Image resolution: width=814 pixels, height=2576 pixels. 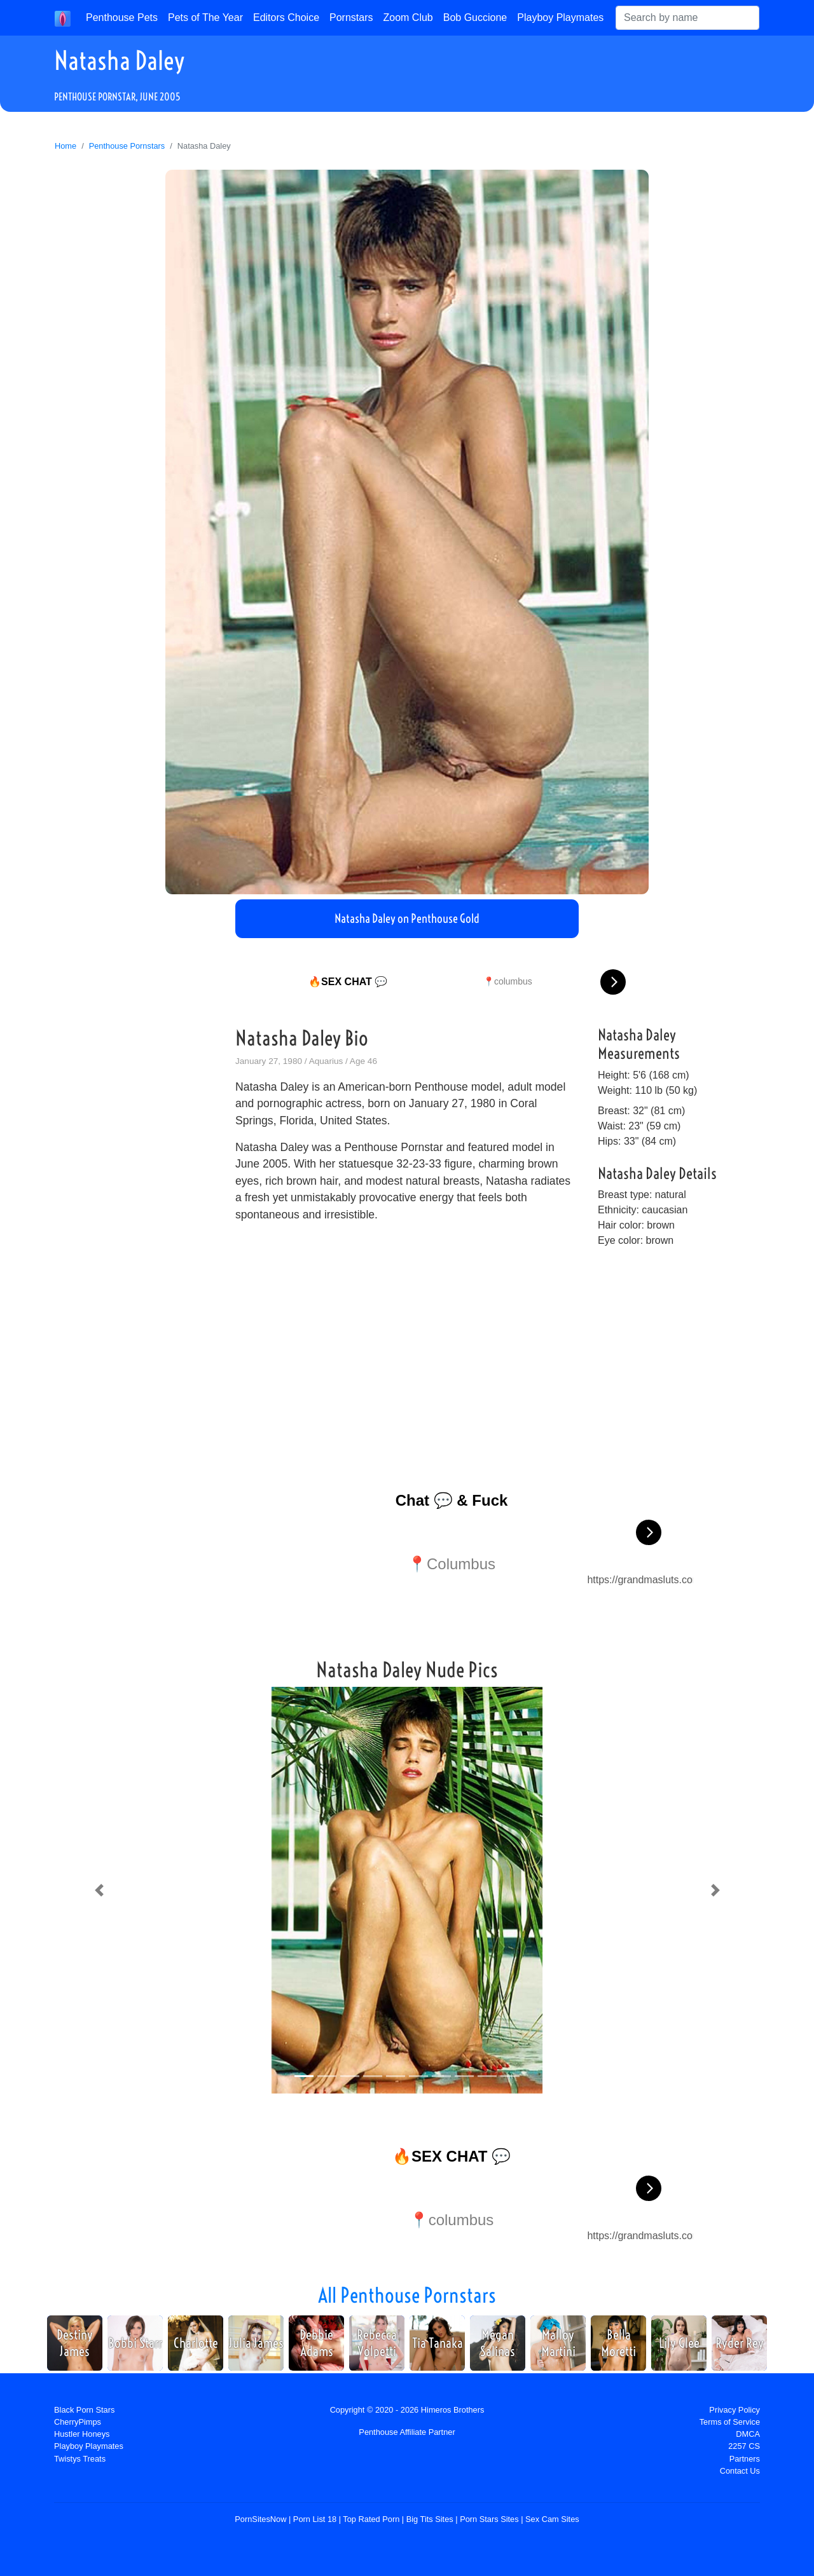 I want to click on All Penthouse Pornstars, so click(x=407, y=2295).